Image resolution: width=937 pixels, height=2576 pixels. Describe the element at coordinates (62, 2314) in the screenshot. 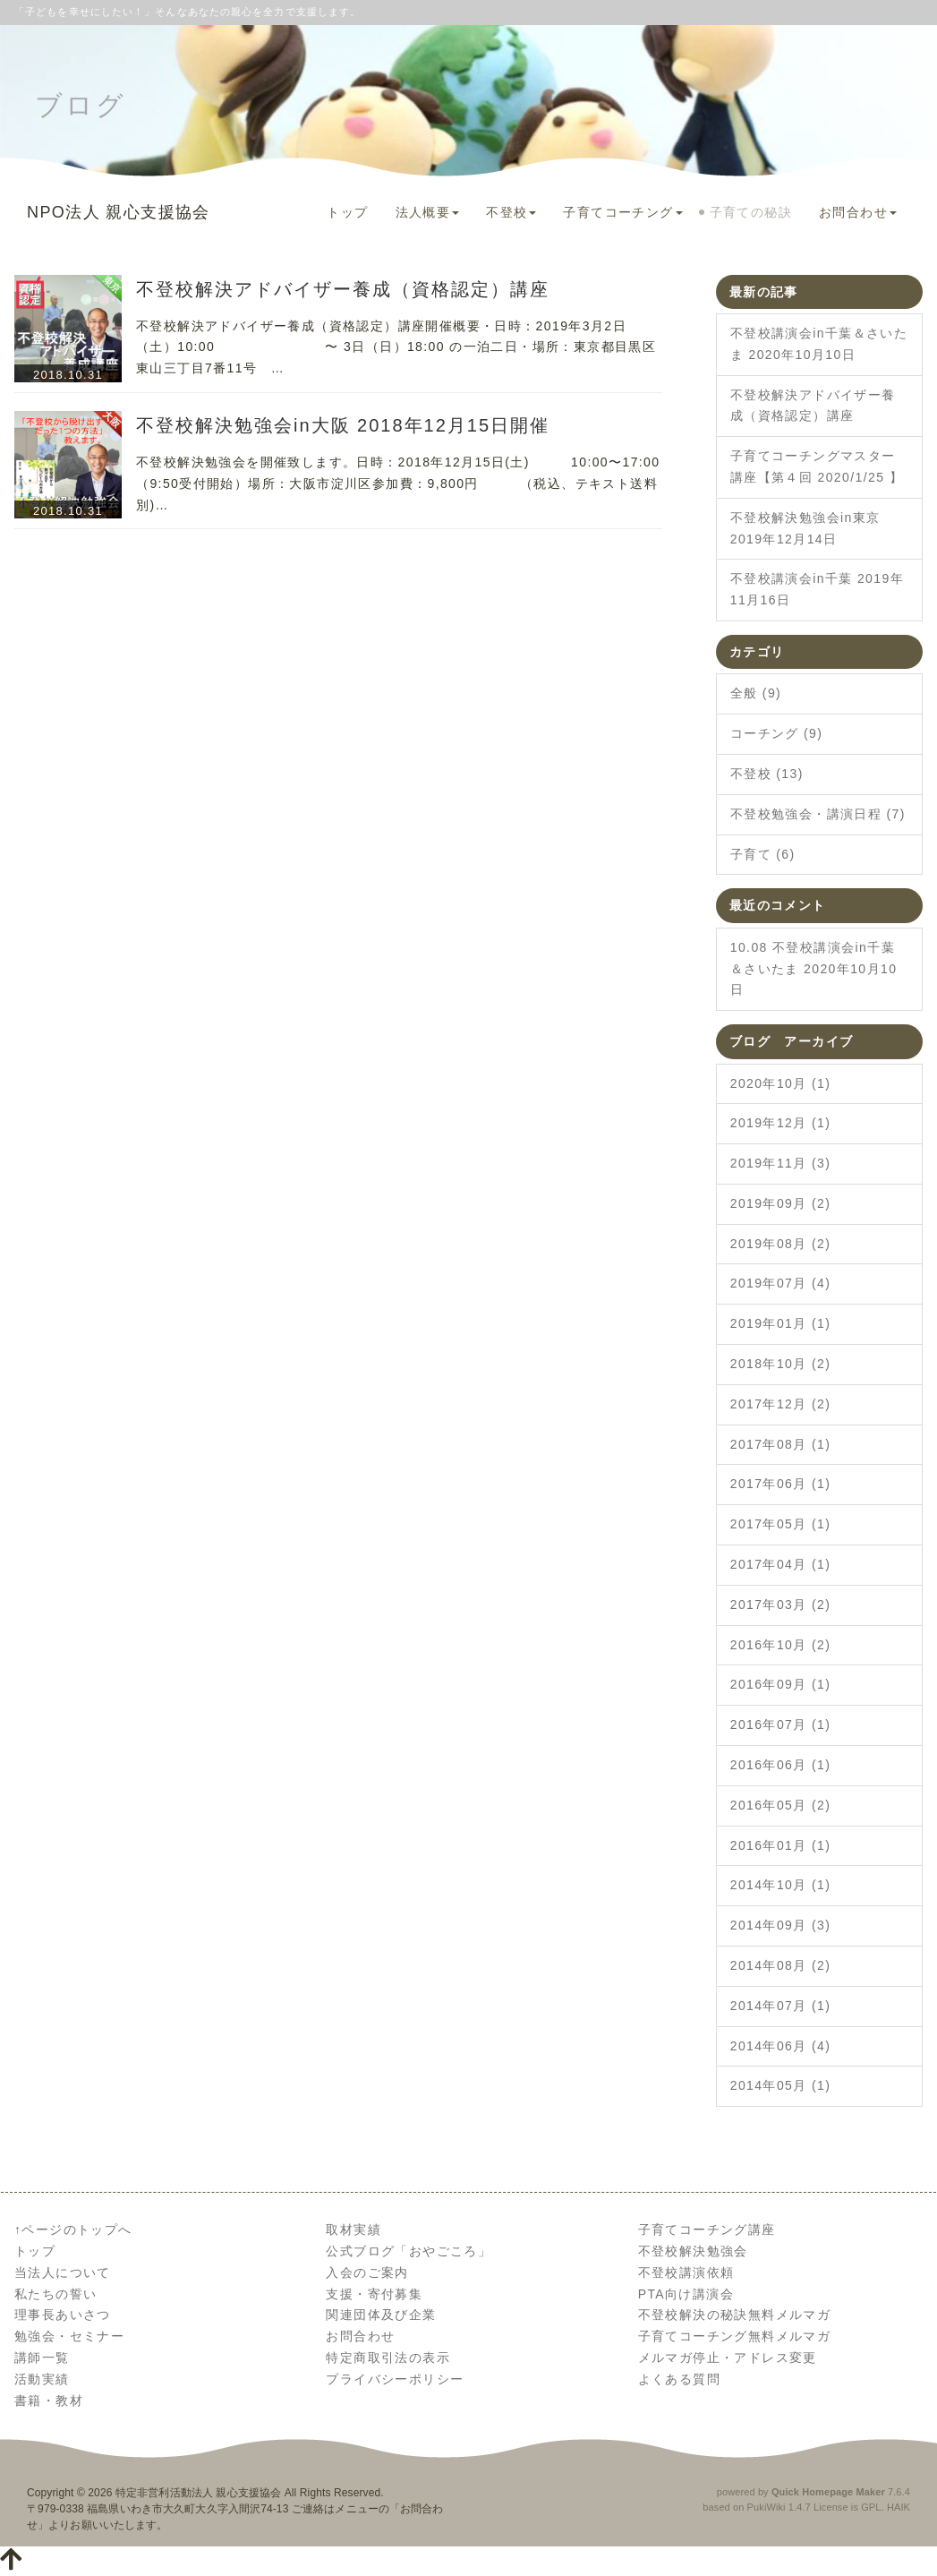

I see `理事長あいさつ` at that location.